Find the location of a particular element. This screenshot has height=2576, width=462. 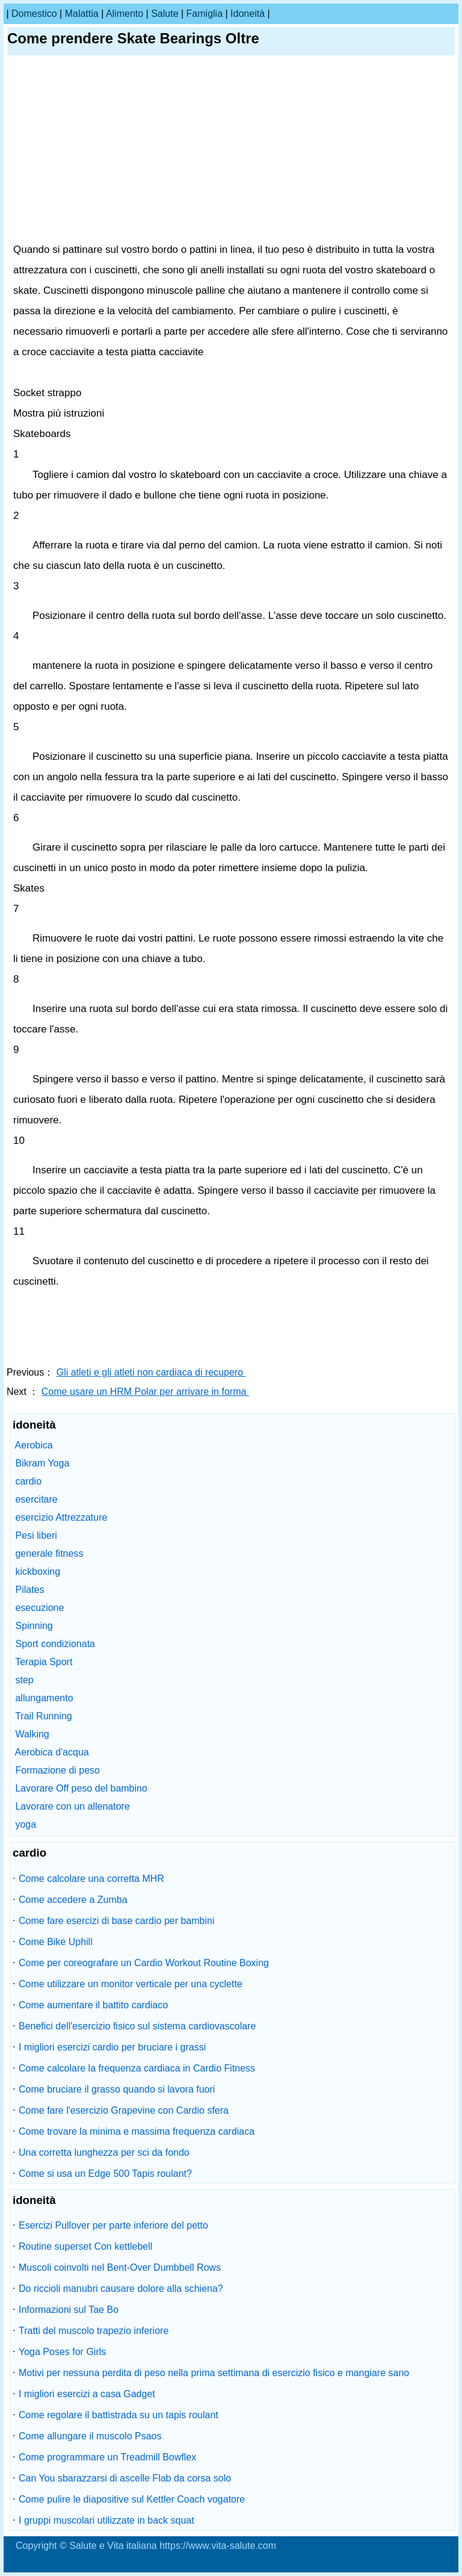

idoneità is located at coordinates (247, 13).